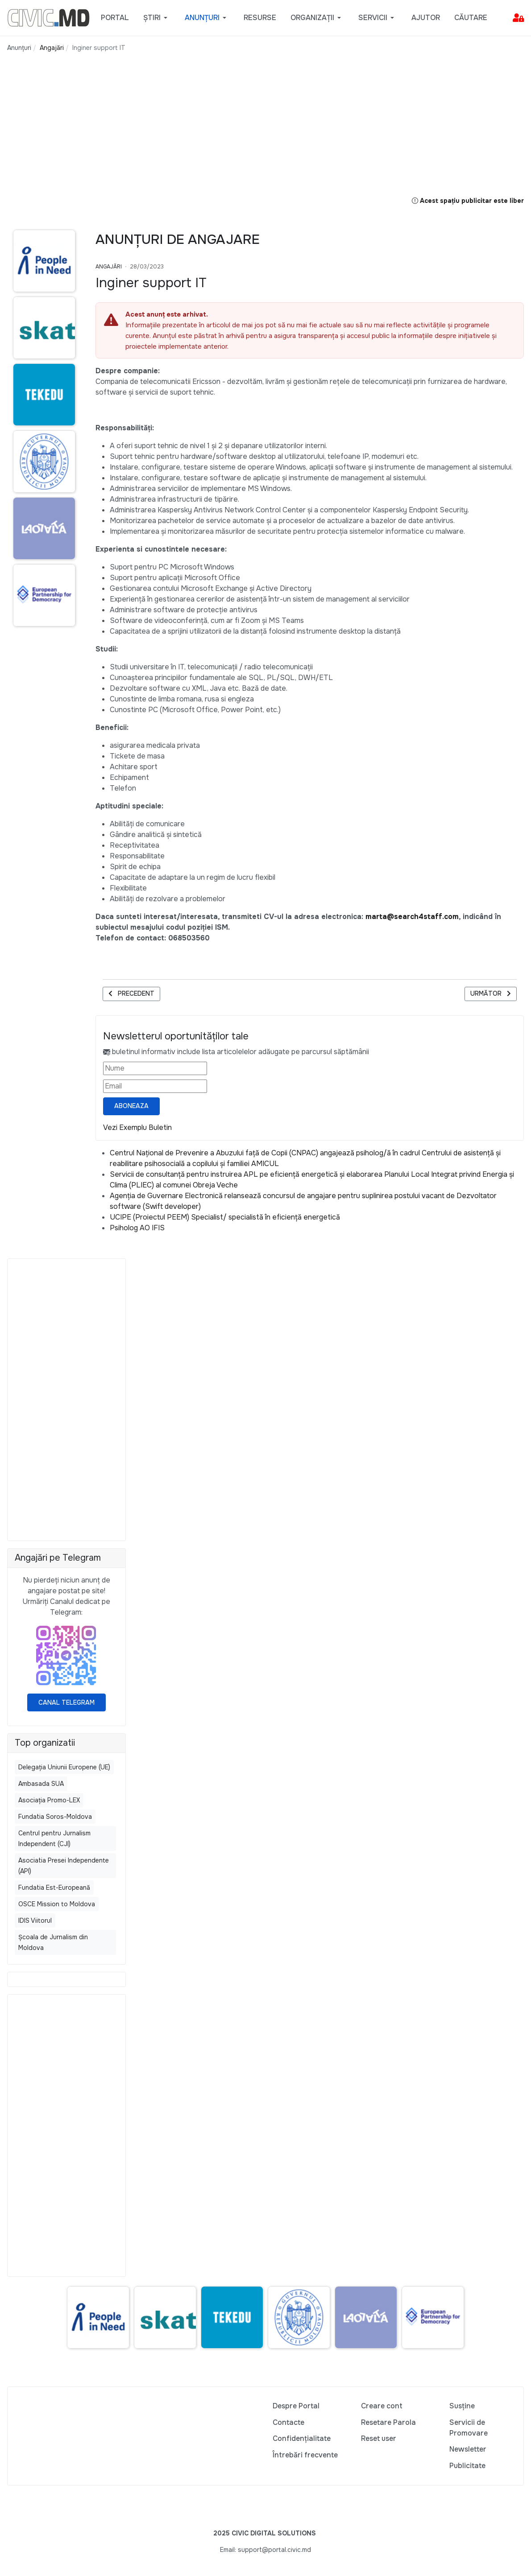  Describe the element at coordinates (412, 916) in the screenshot. I see `marta@search4staff.com` at that location.